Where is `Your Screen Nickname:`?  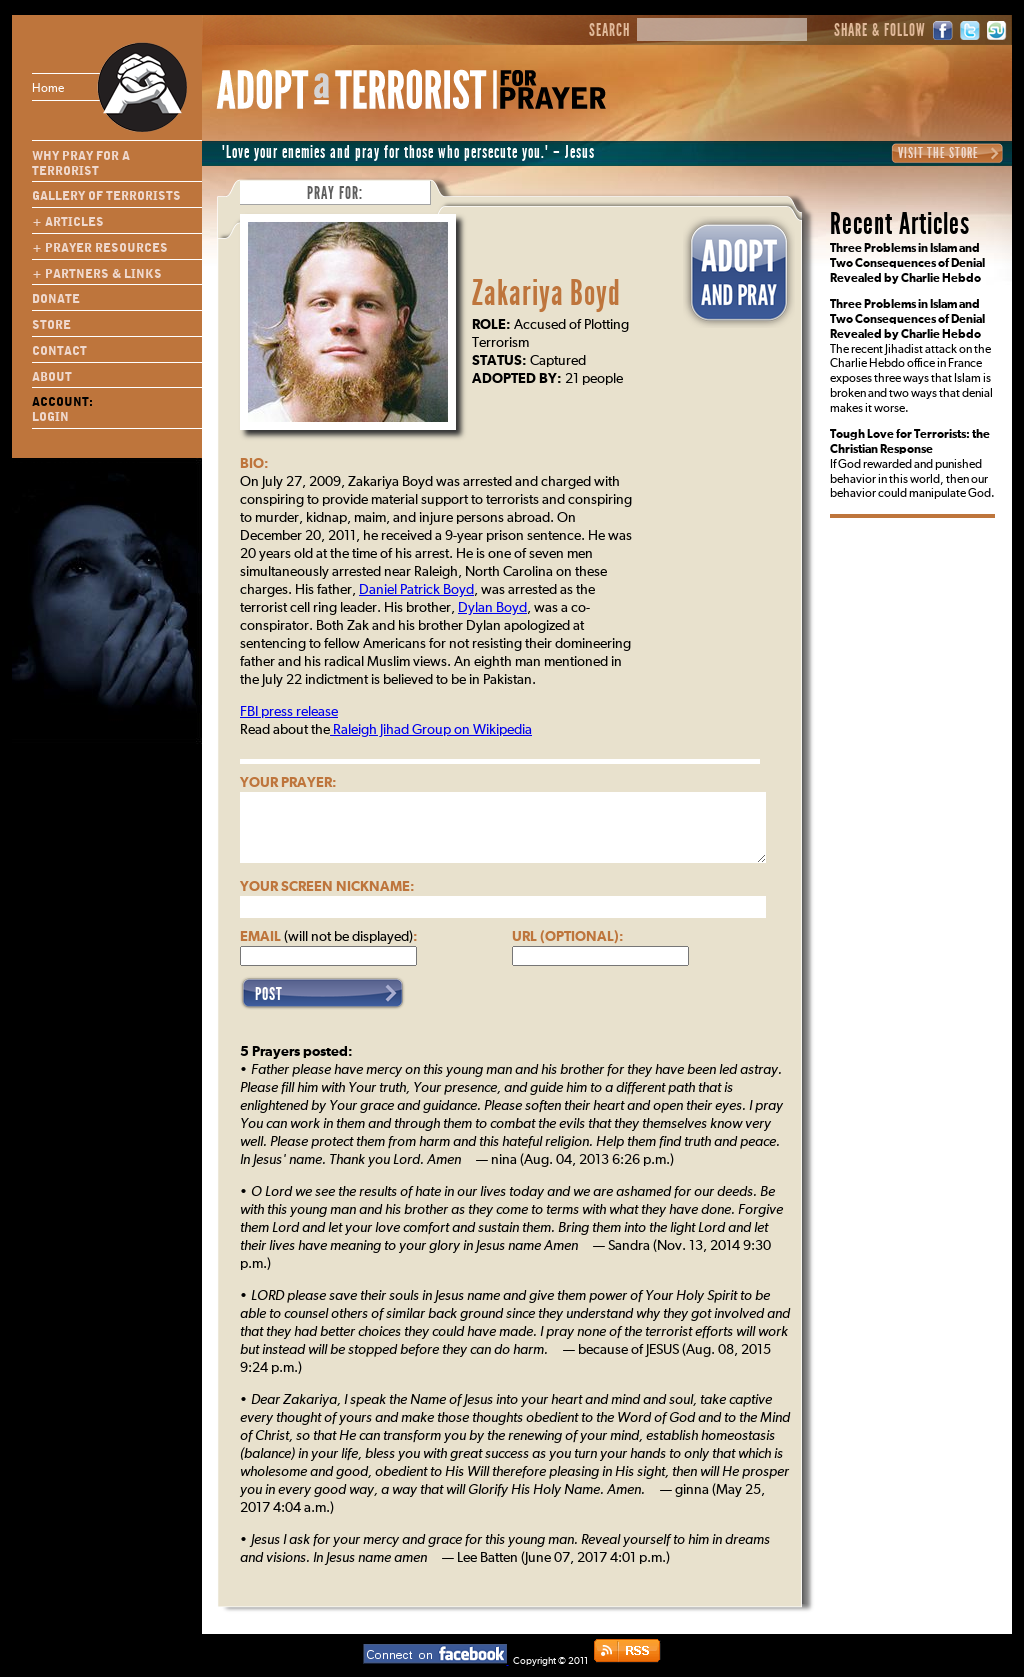
Your Screen Nickname: is located at coordinates (327, 887).